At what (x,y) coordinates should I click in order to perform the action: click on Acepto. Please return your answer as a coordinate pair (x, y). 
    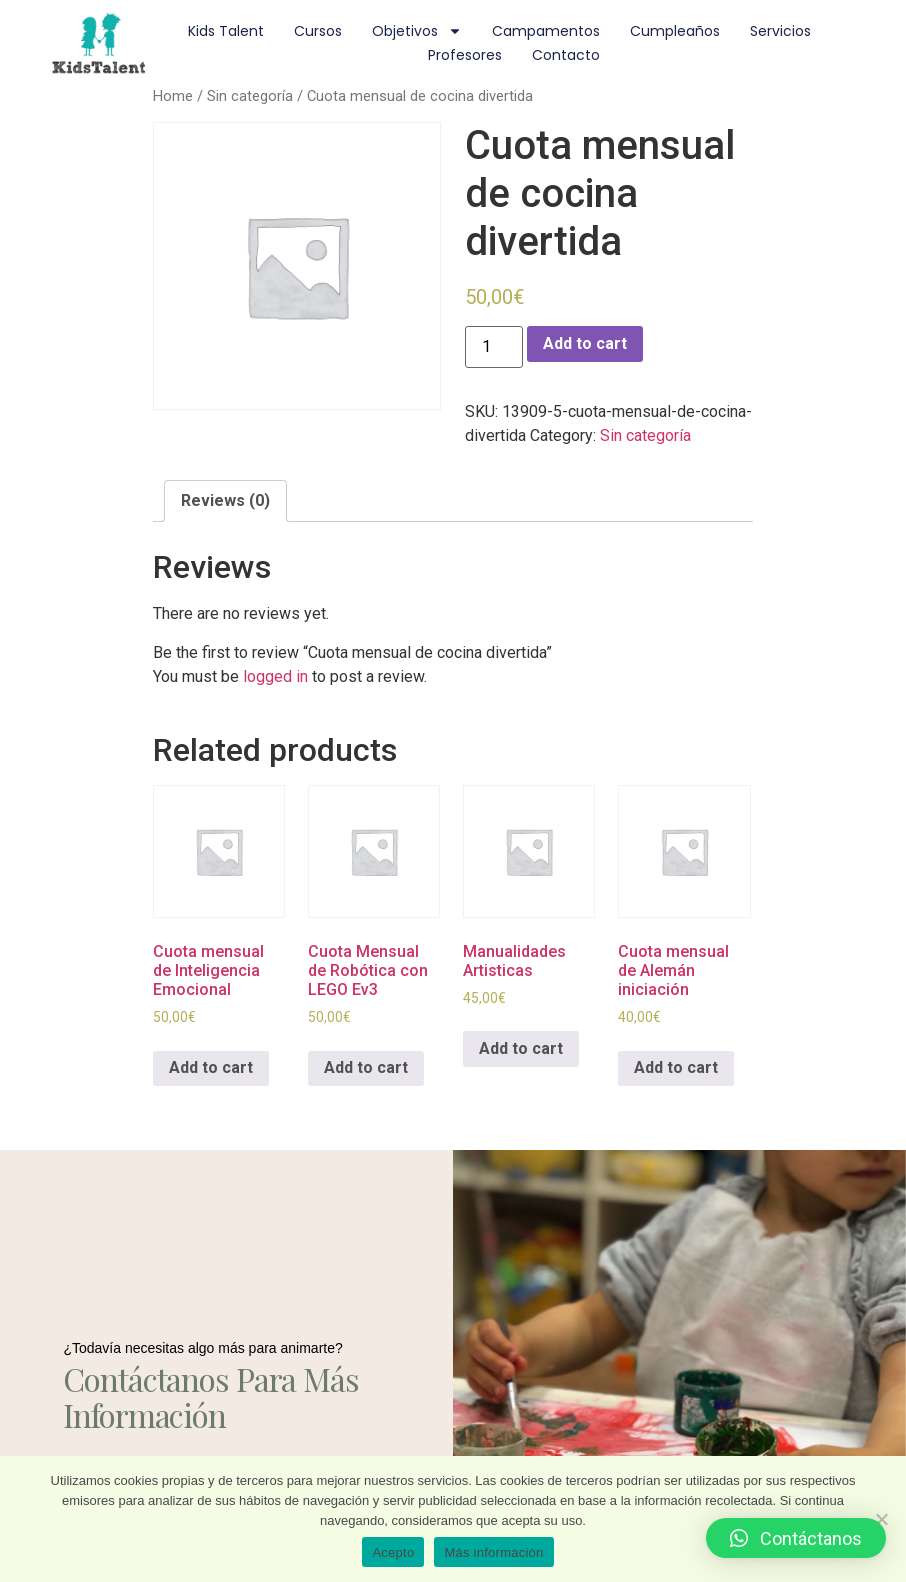
    Looking at the image, I should click on (393, 1552).